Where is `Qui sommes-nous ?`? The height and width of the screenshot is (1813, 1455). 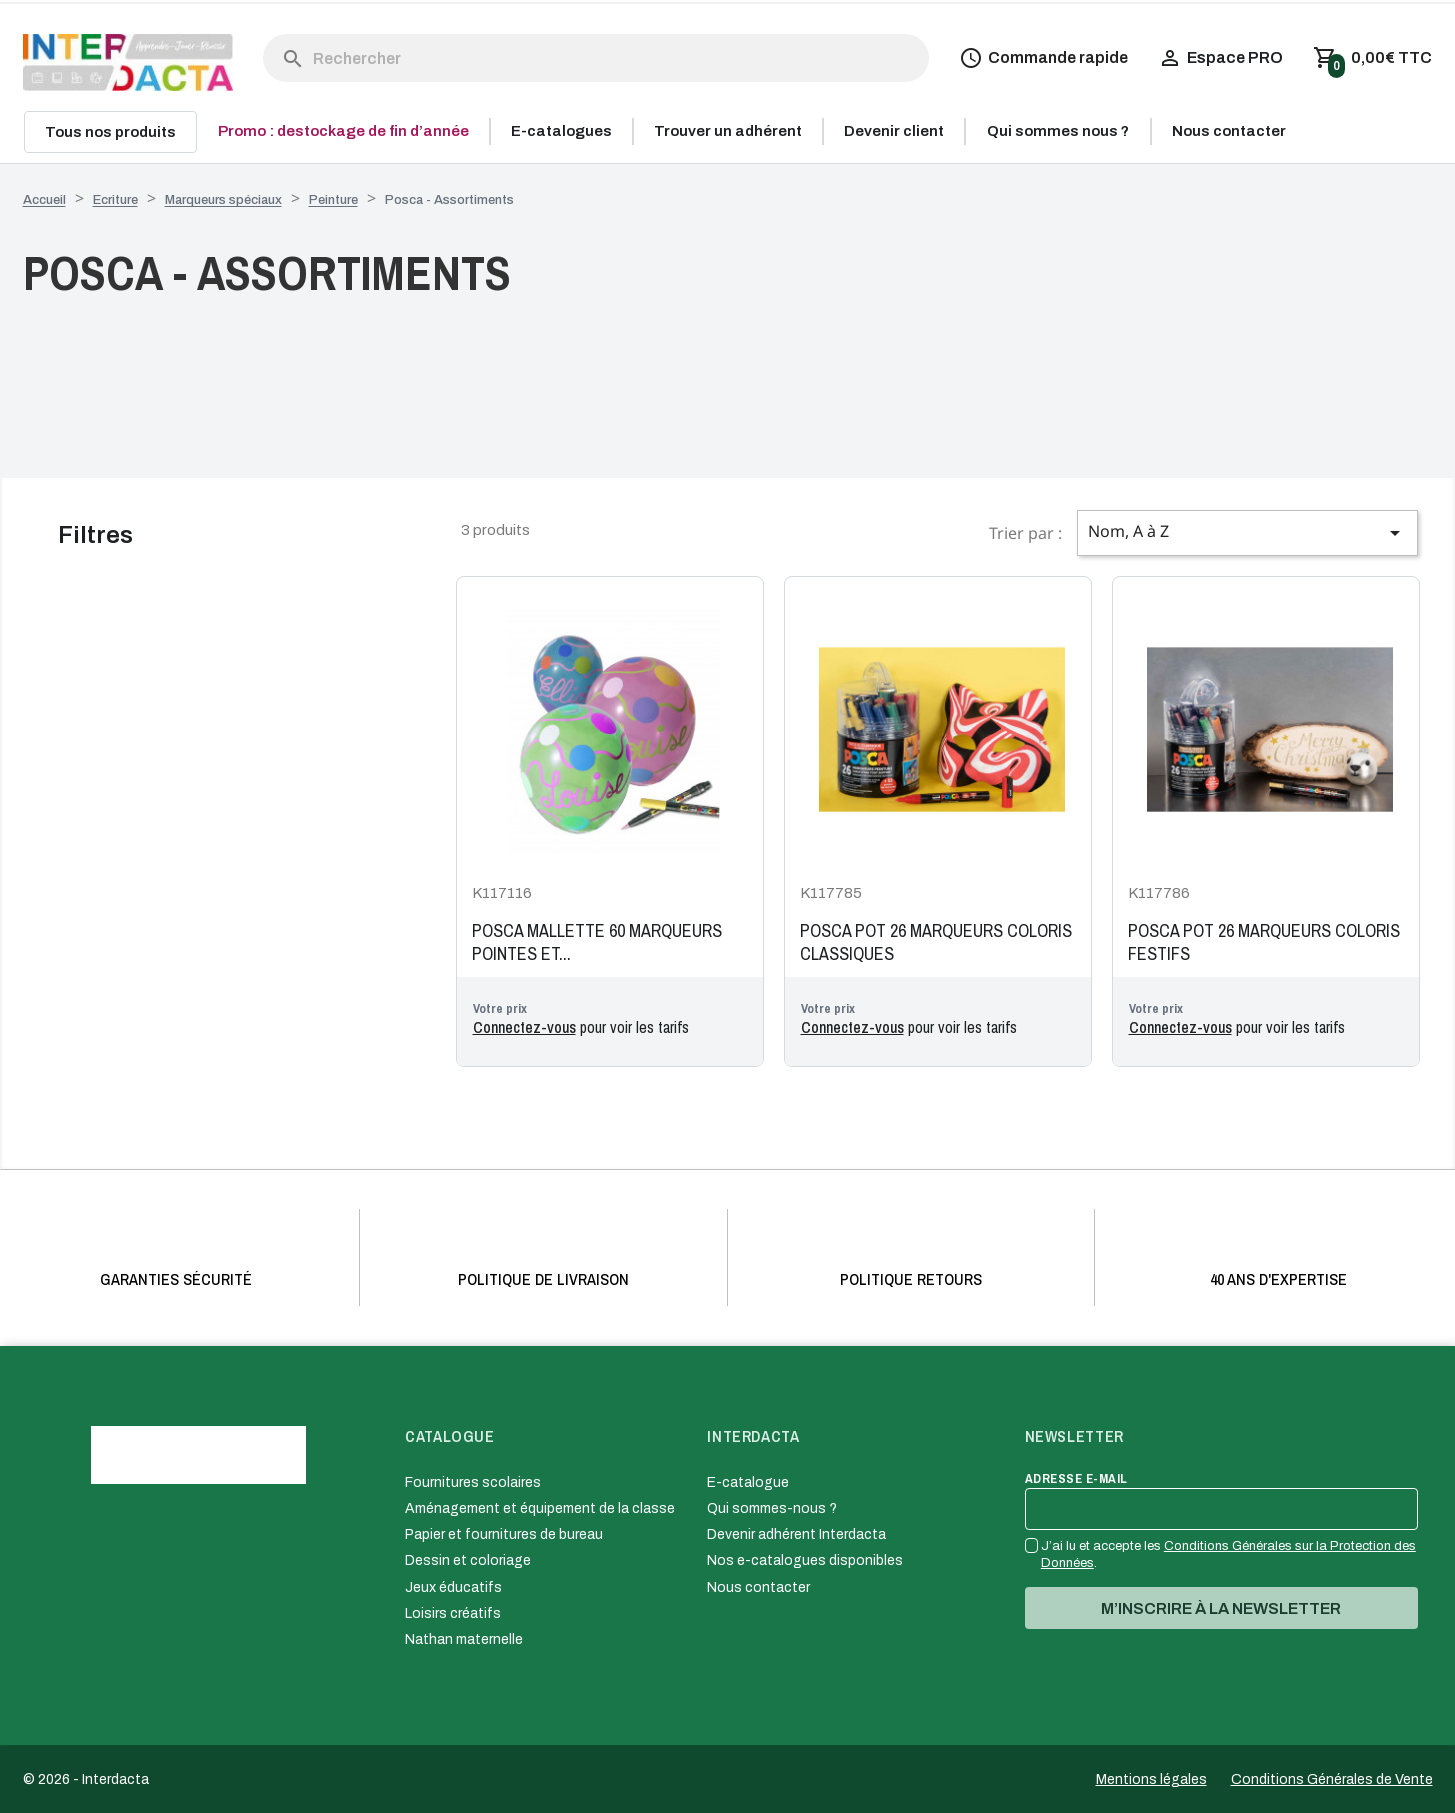 Qui sommes-nous ? is located at coordinates (772, 1508).